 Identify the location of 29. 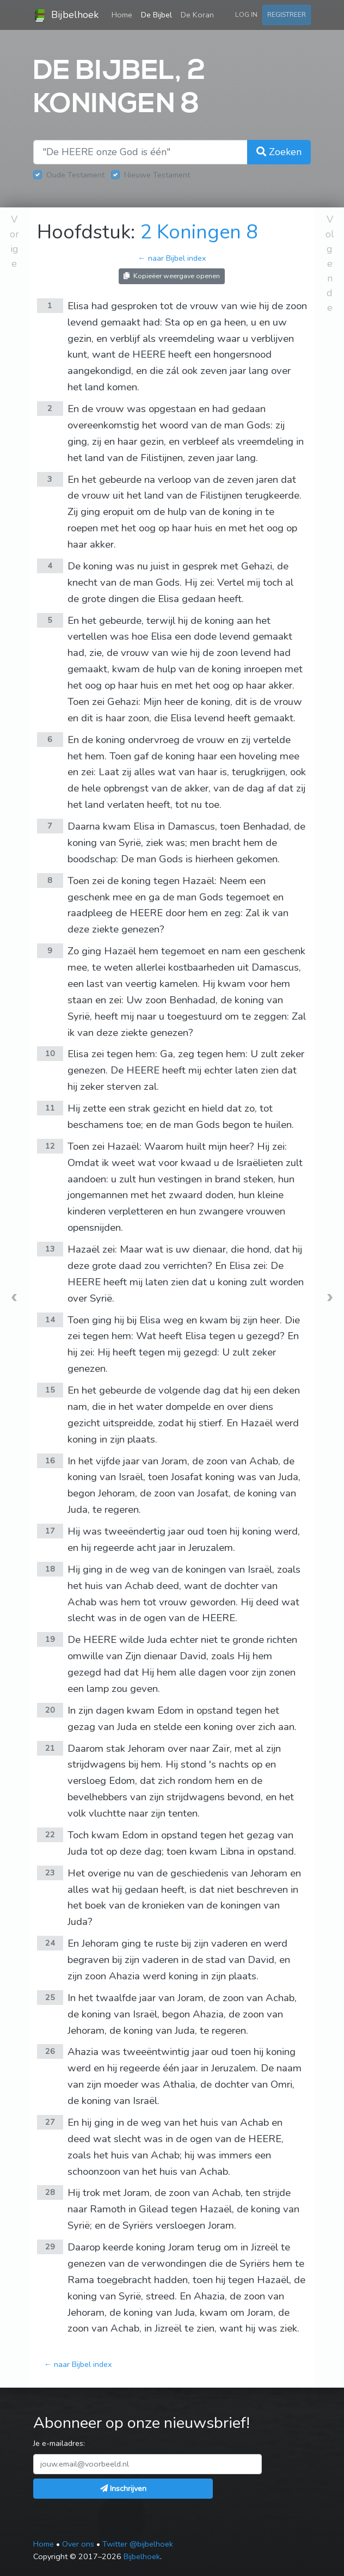
(50, 2246).